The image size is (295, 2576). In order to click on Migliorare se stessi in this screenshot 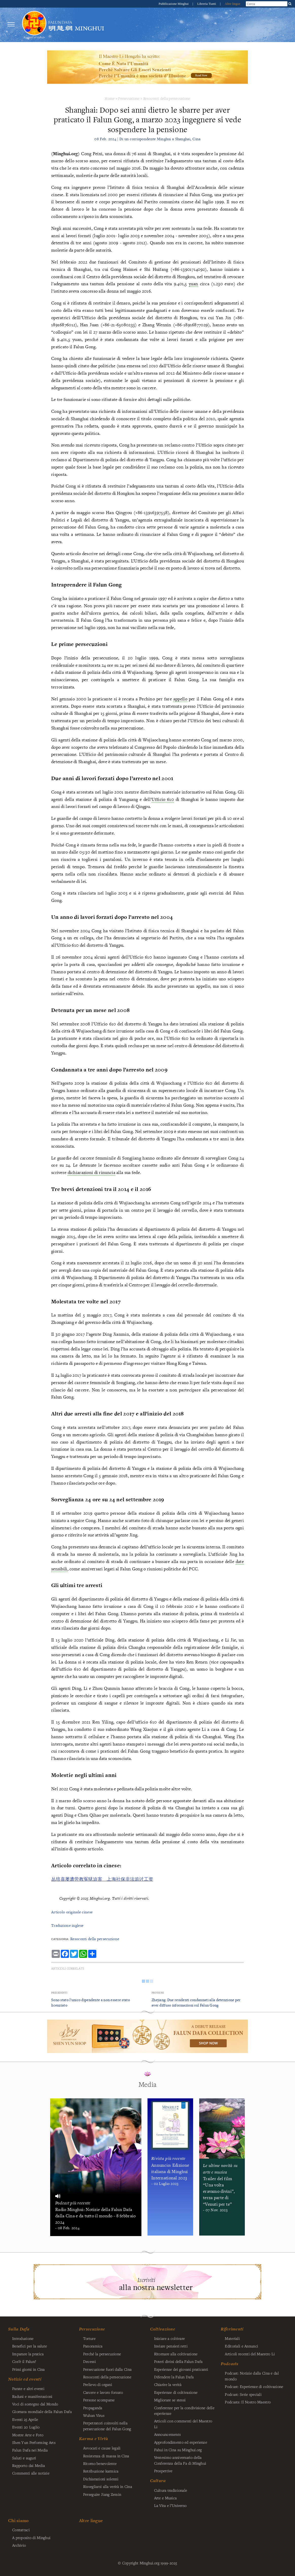, I will do `click(170, 2399)`.